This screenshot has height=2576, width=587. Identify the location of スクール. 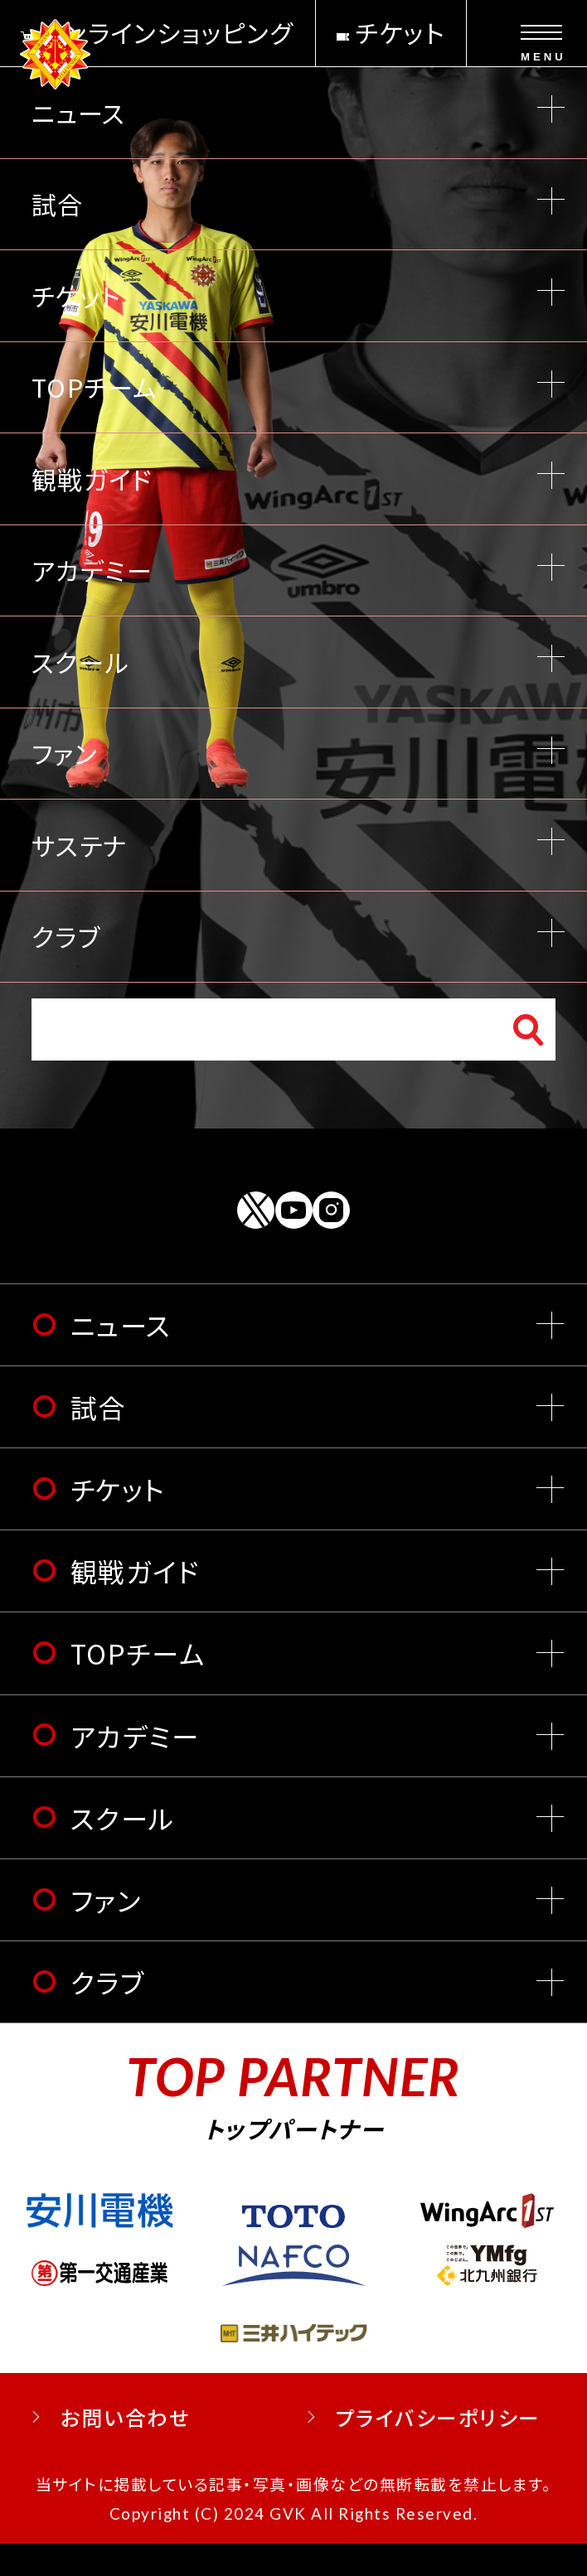
(122, 1850).